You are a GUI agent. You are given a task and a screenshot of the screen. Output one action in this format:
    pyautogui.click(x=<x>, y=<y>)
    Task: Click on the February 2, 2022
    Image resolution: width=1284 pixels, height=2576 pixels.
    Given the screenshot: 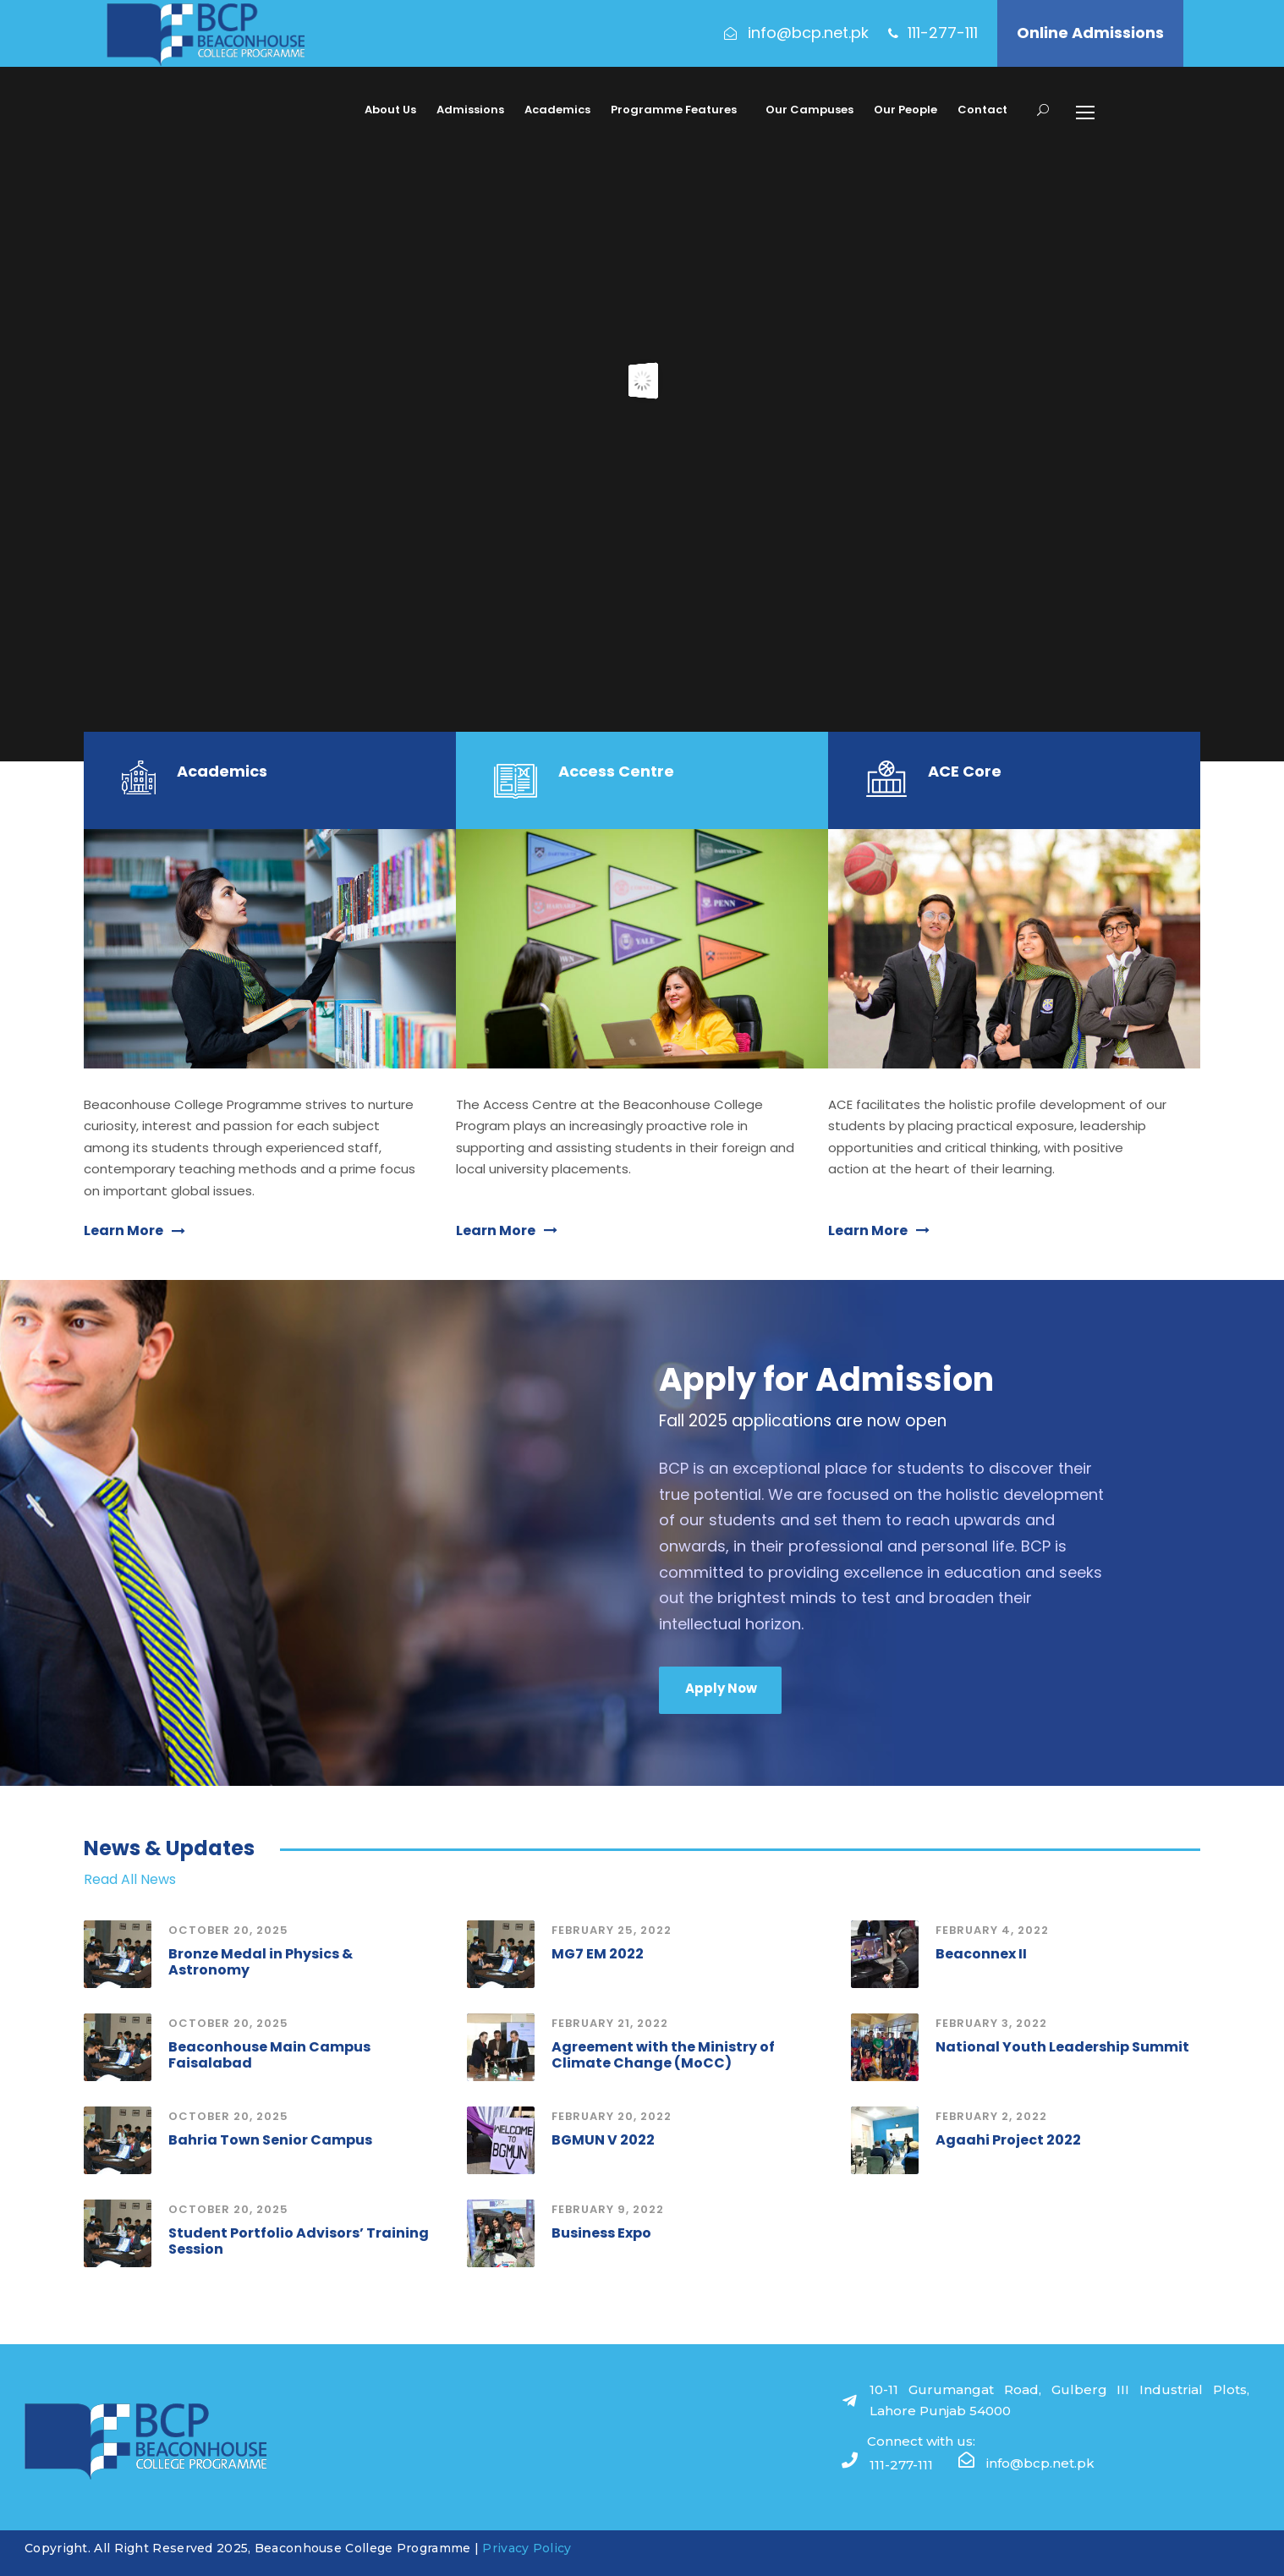 What is the action you would take?
    pyautogui.click(x=991, y=2116)
    